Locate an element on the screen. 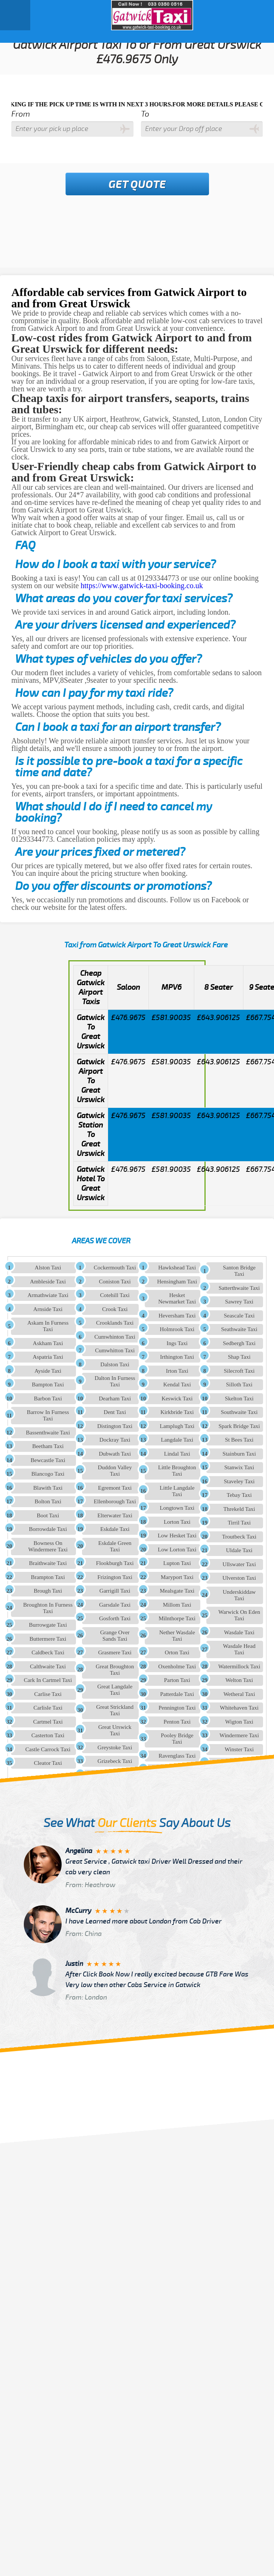  Little Broughton Taxi is located at coordinates (177, 1470).